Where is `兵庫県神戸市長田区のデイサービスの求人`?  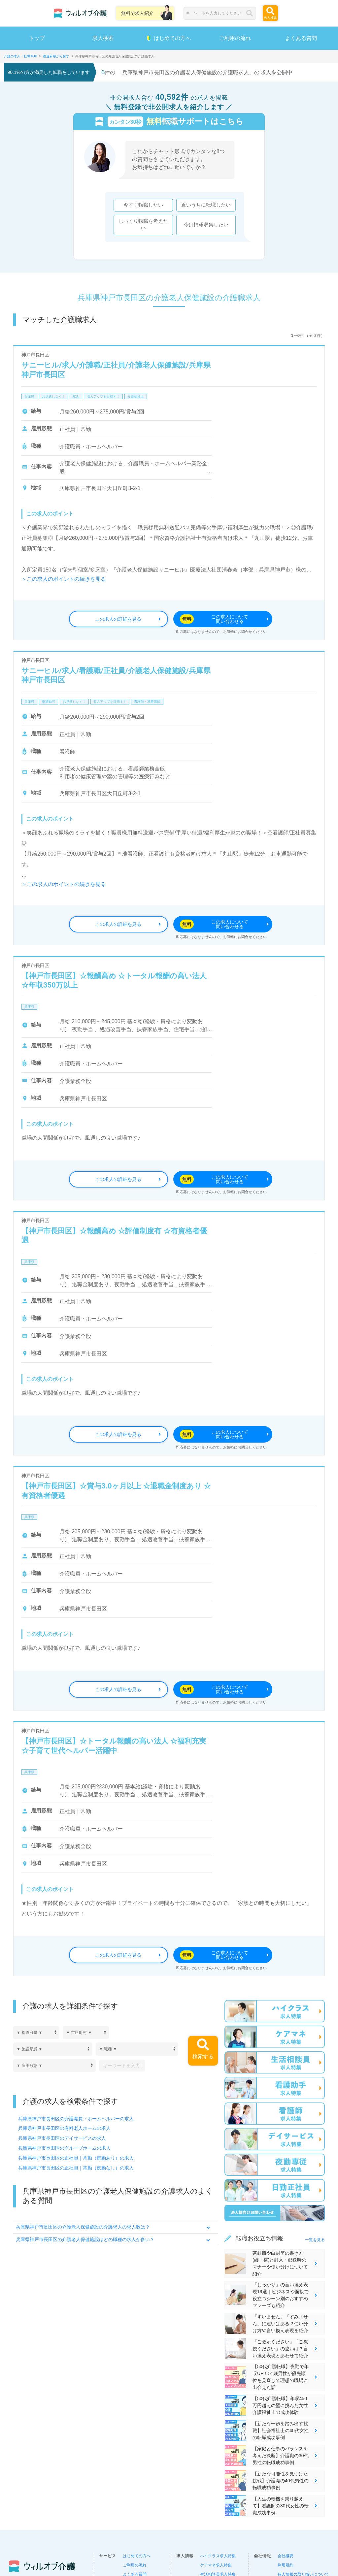
兵庫県神戸市長田区のデイサービスの求人 is located at coordinates (62, 2138).